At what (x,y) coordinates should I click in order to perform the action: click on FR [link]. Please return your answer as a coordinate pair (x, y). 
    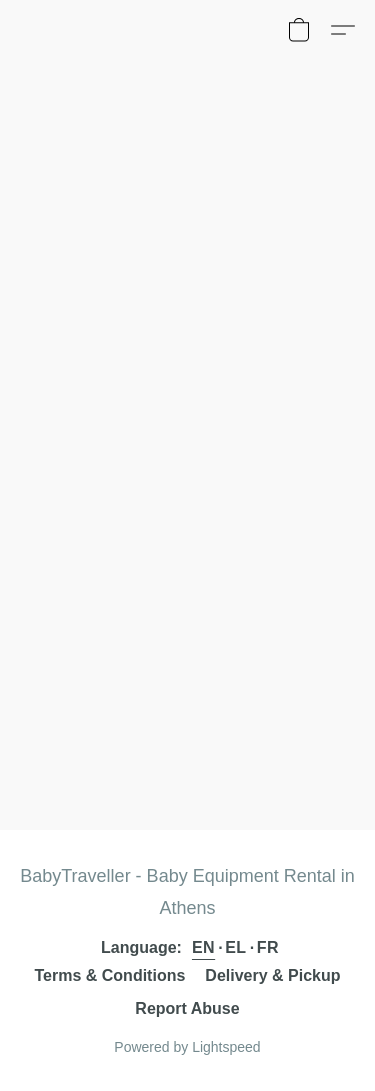
    Looking at the image, I should click on (268, 947).